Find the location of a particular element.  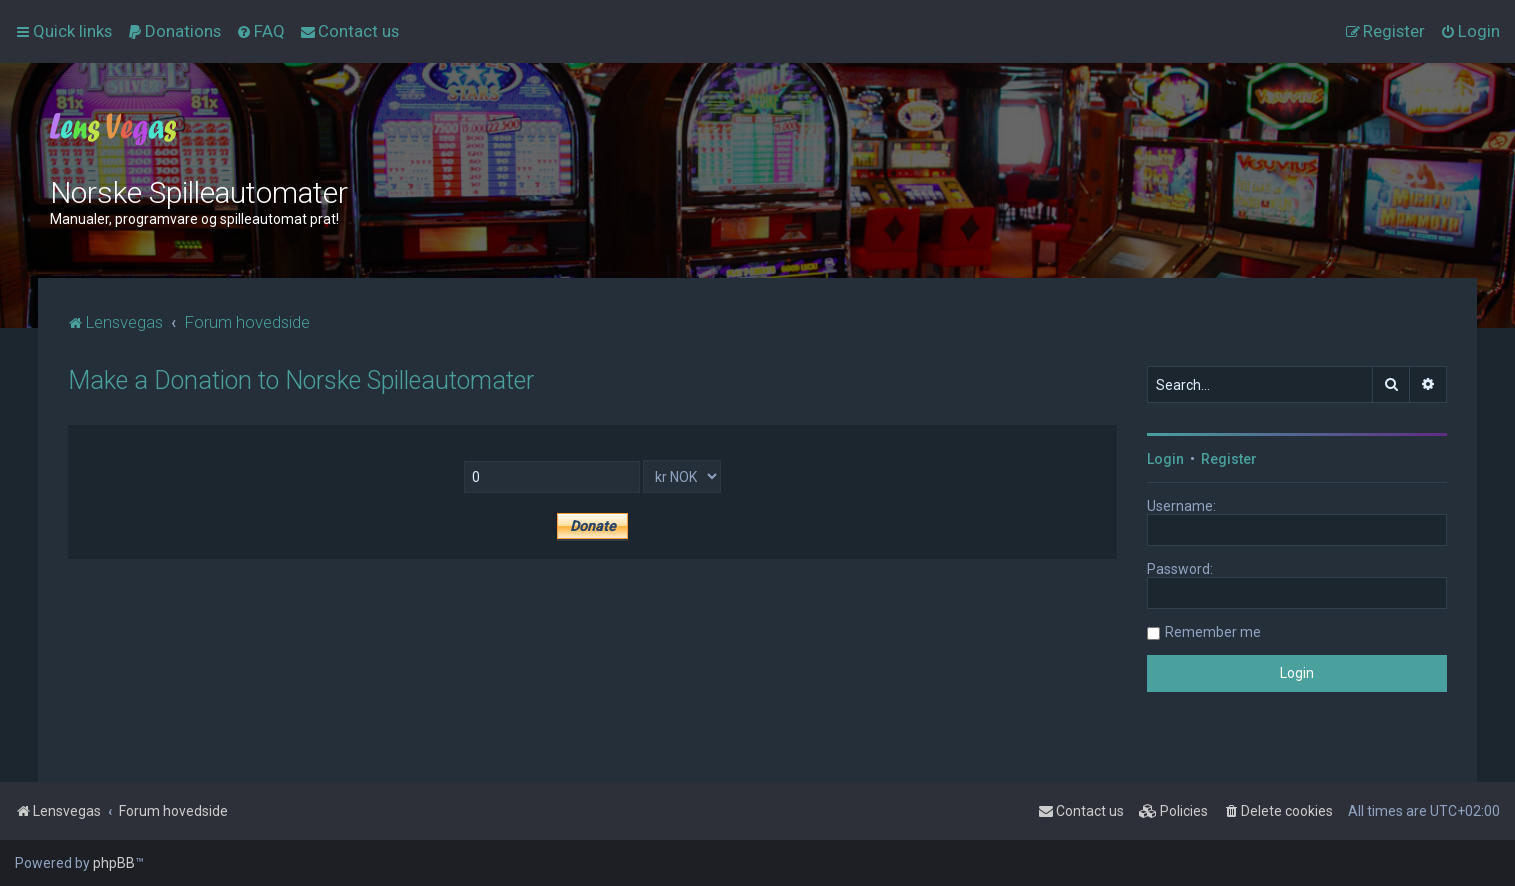

Login is located at coordinates (1165, 459).